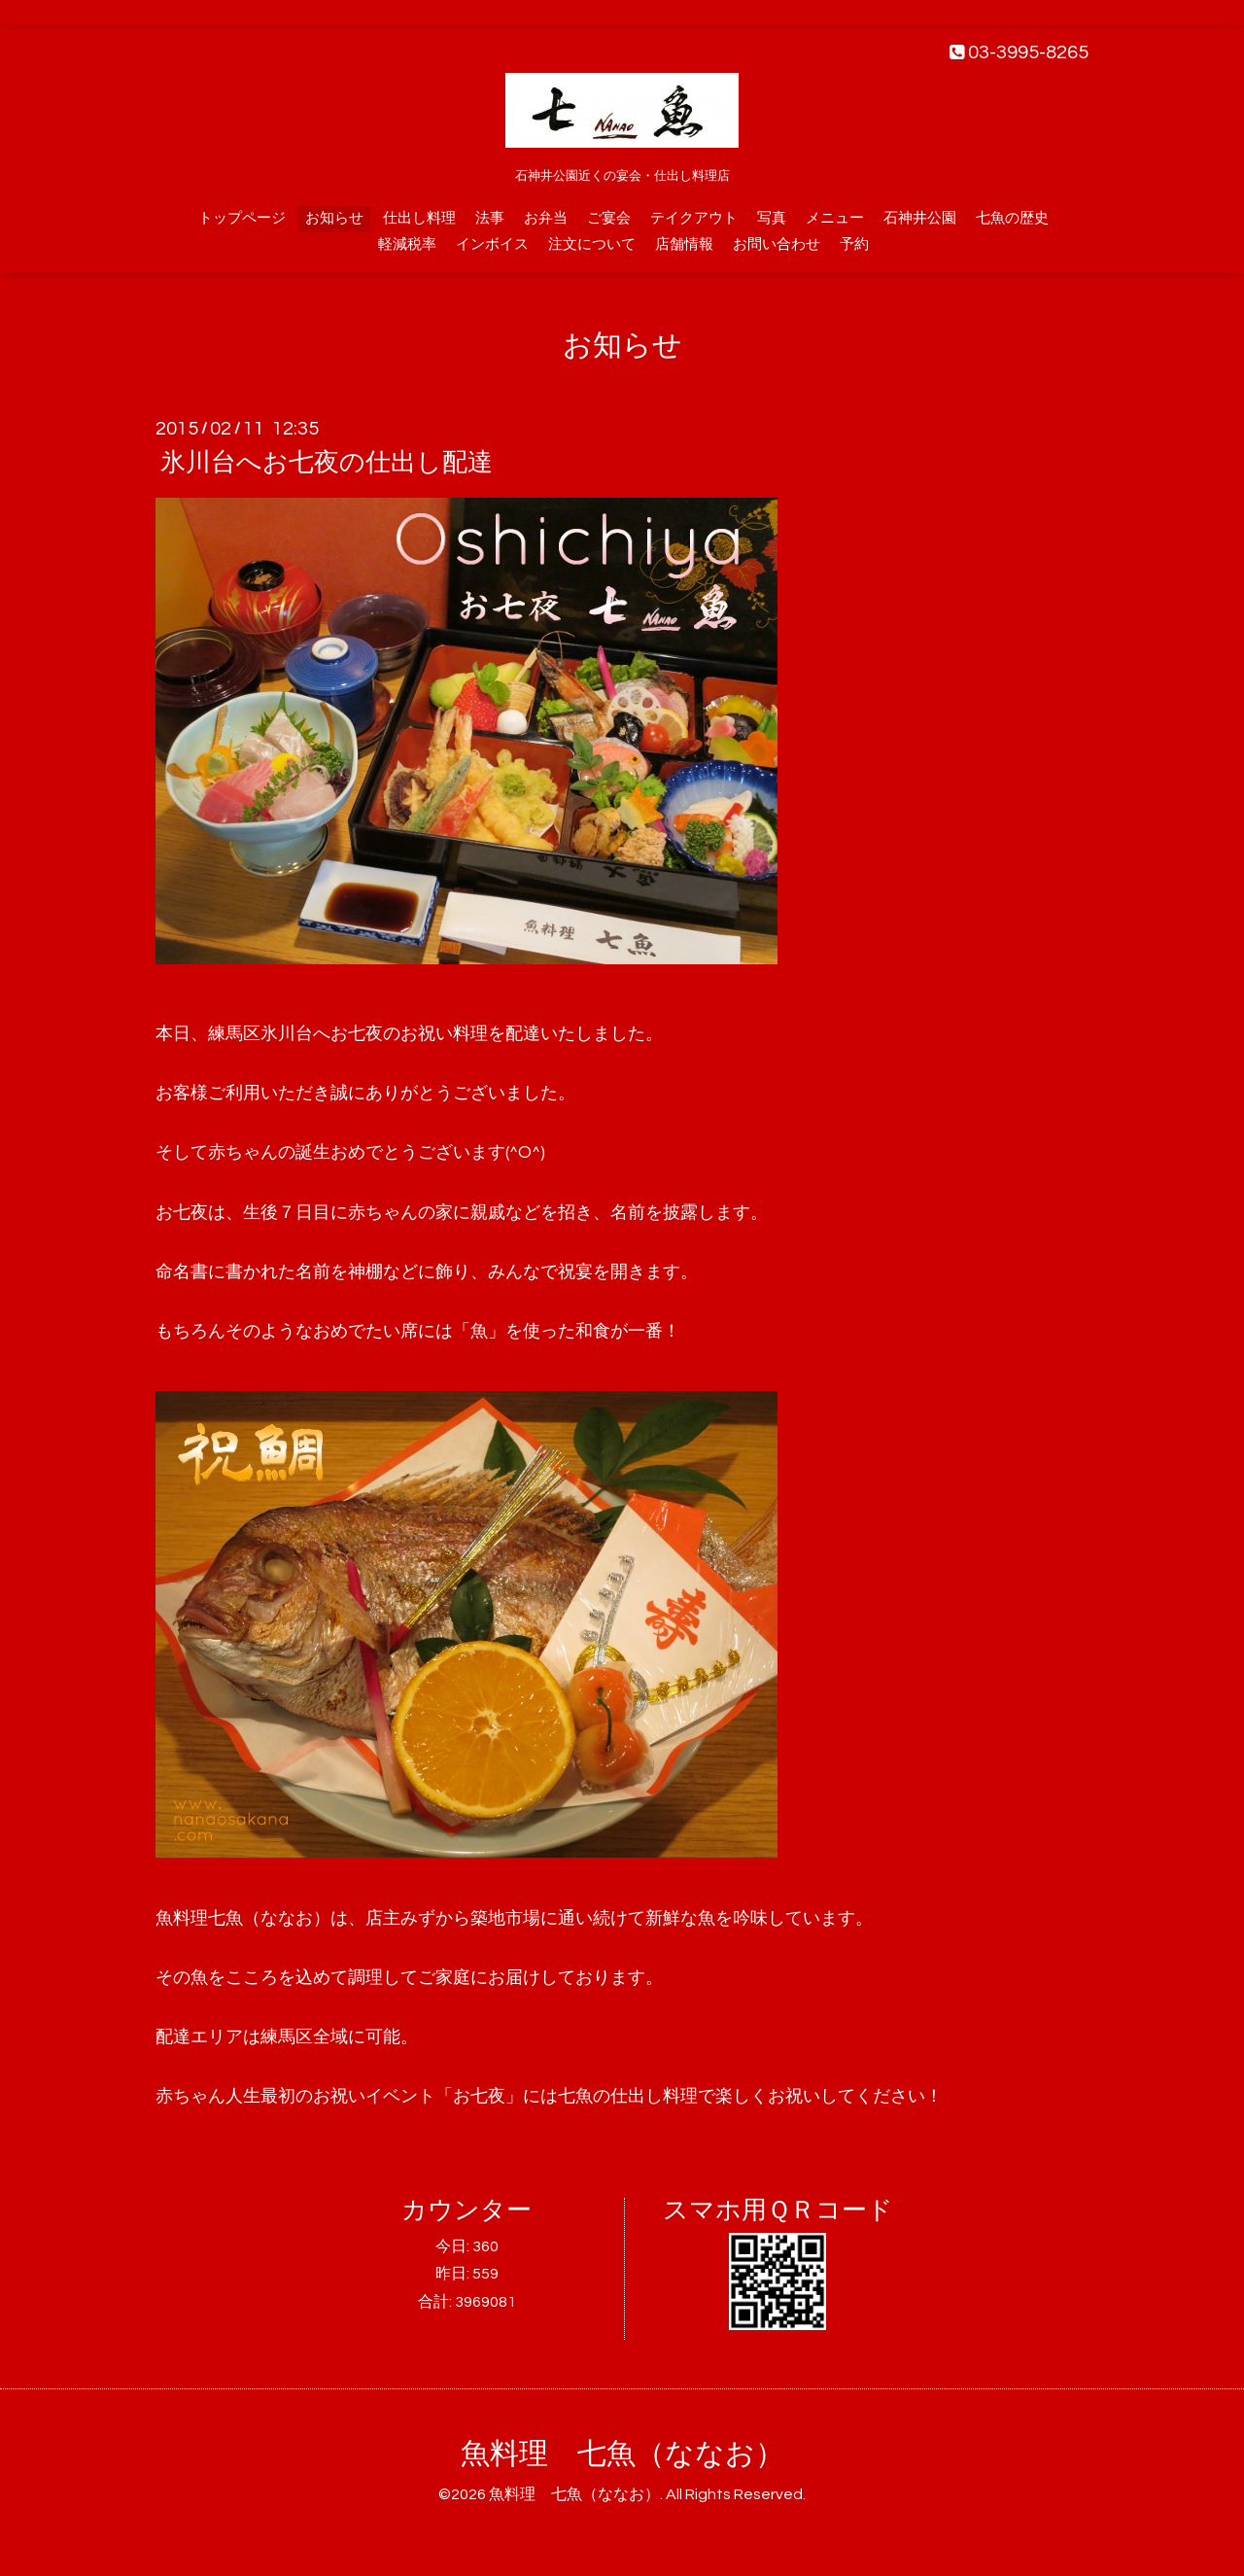 The image size is (1244, 2576). Describe the element at coordinates (407, 244) in the screenshot. I see `軽減税率` at that location.